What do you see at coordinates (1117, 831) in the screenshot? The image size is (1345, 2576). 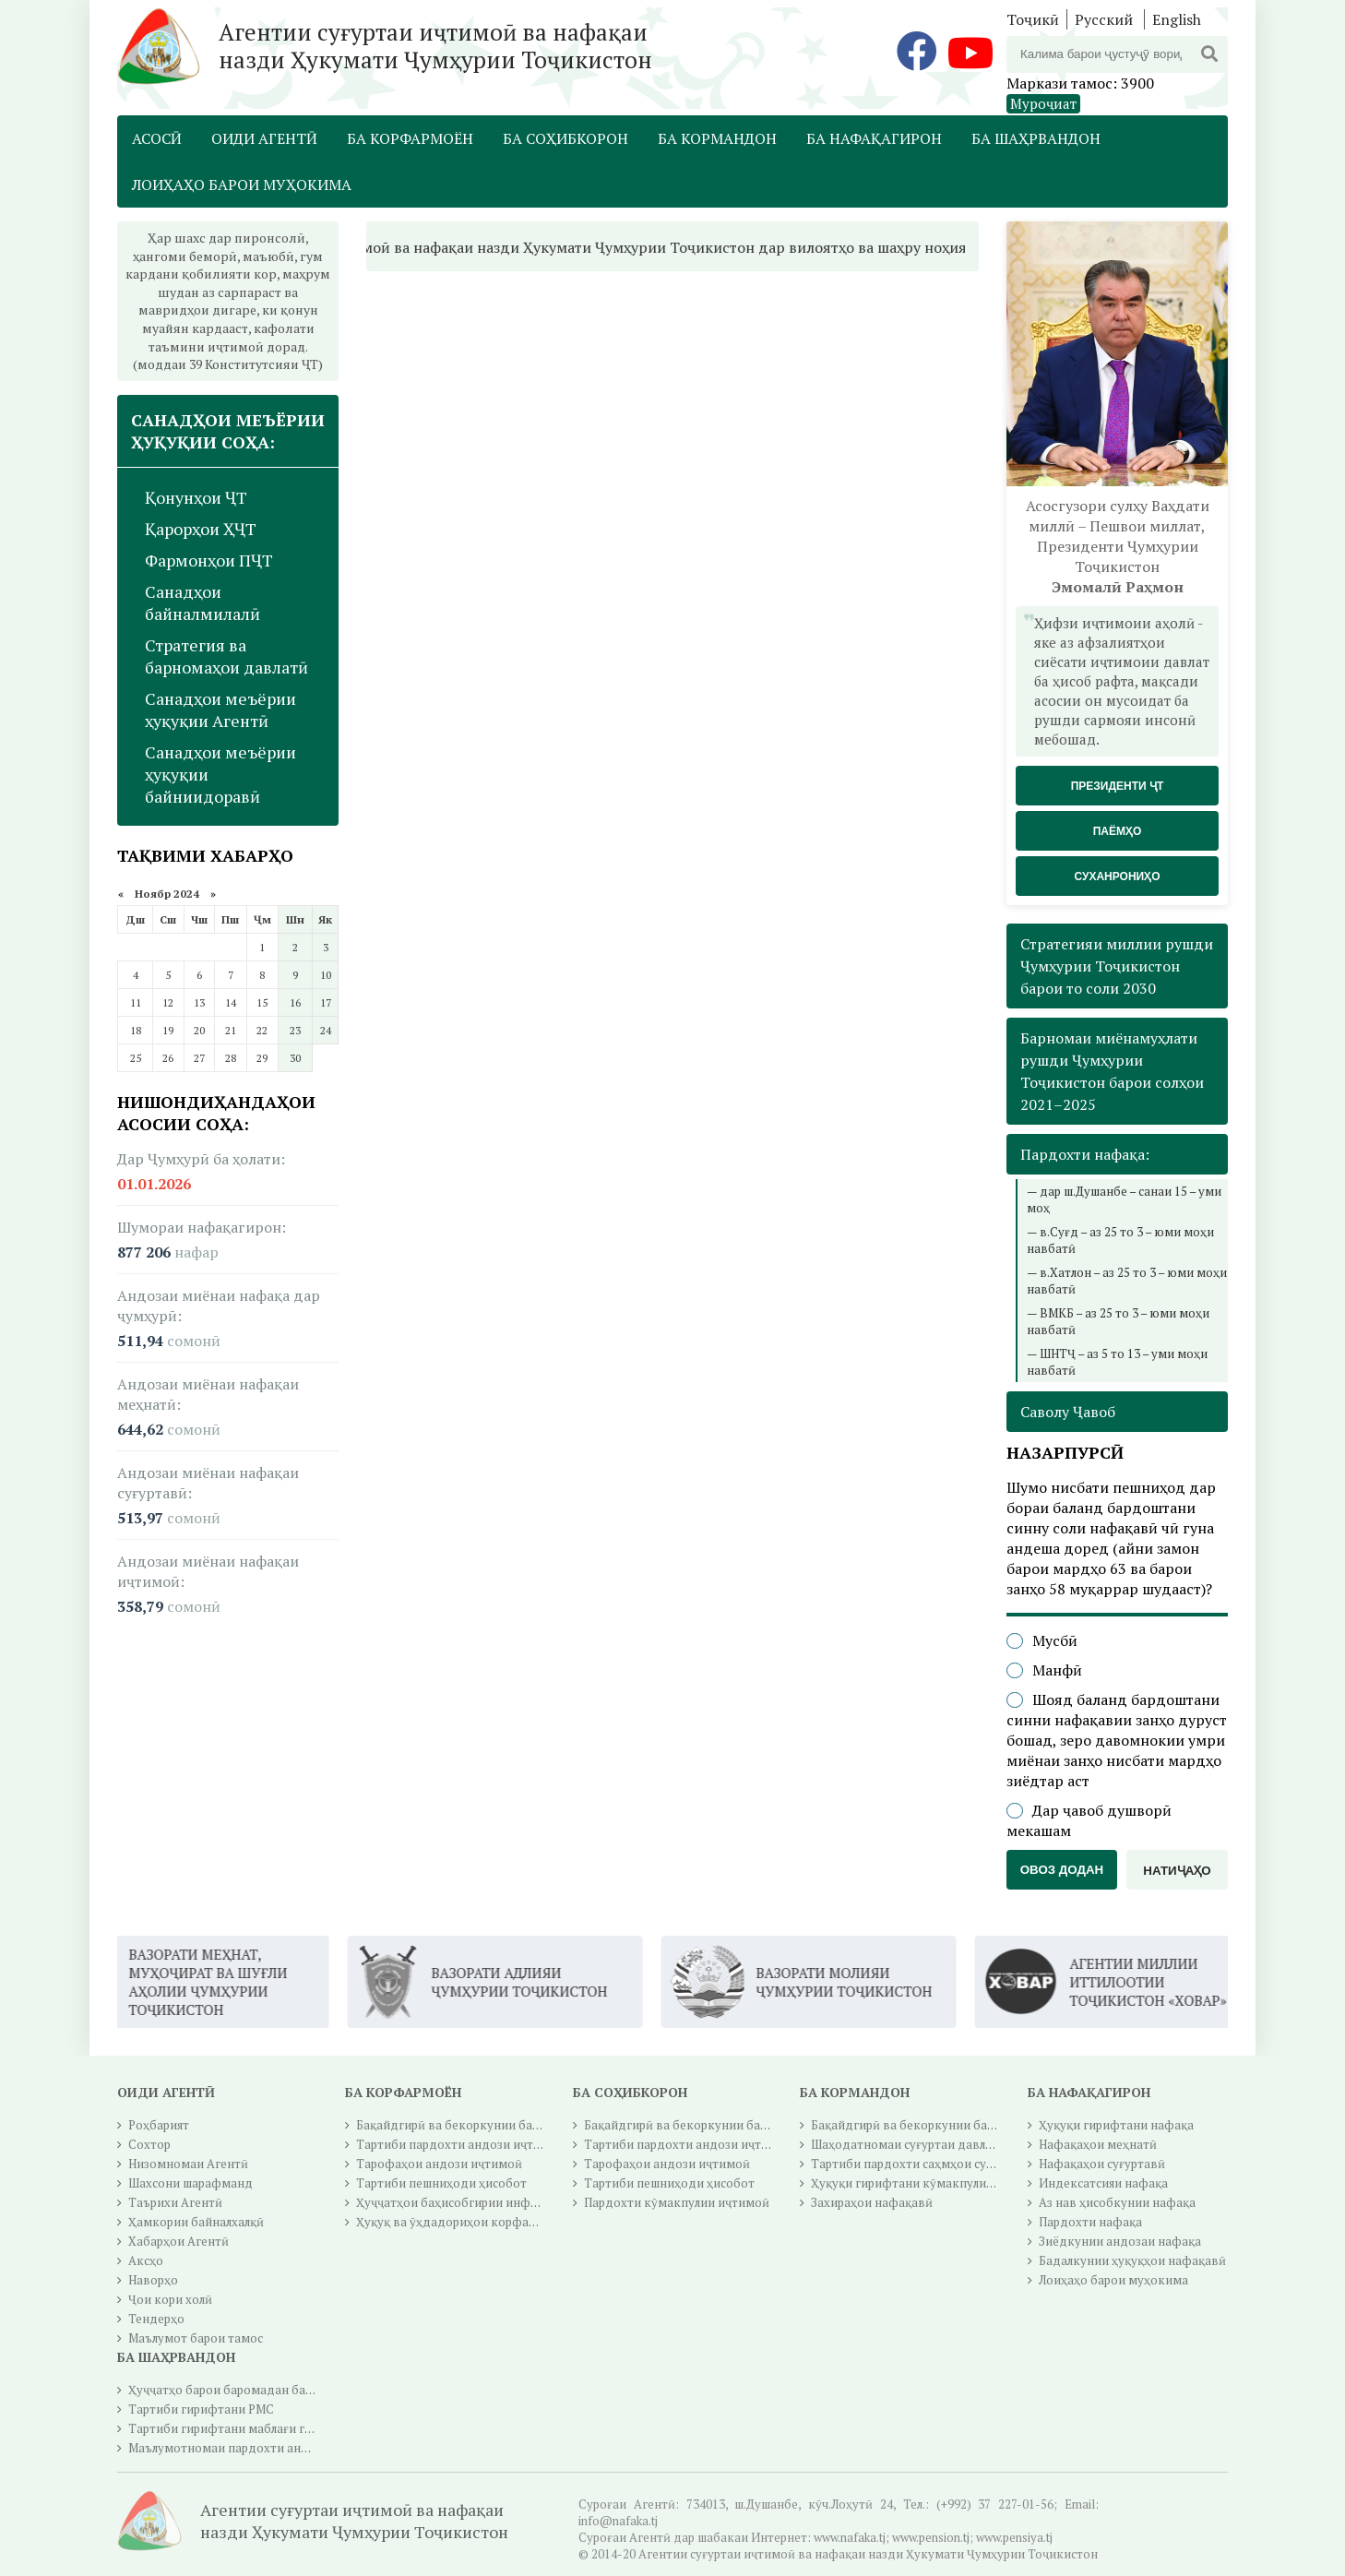 I see `Паёмҳо` at bounding box center [1117, 831].